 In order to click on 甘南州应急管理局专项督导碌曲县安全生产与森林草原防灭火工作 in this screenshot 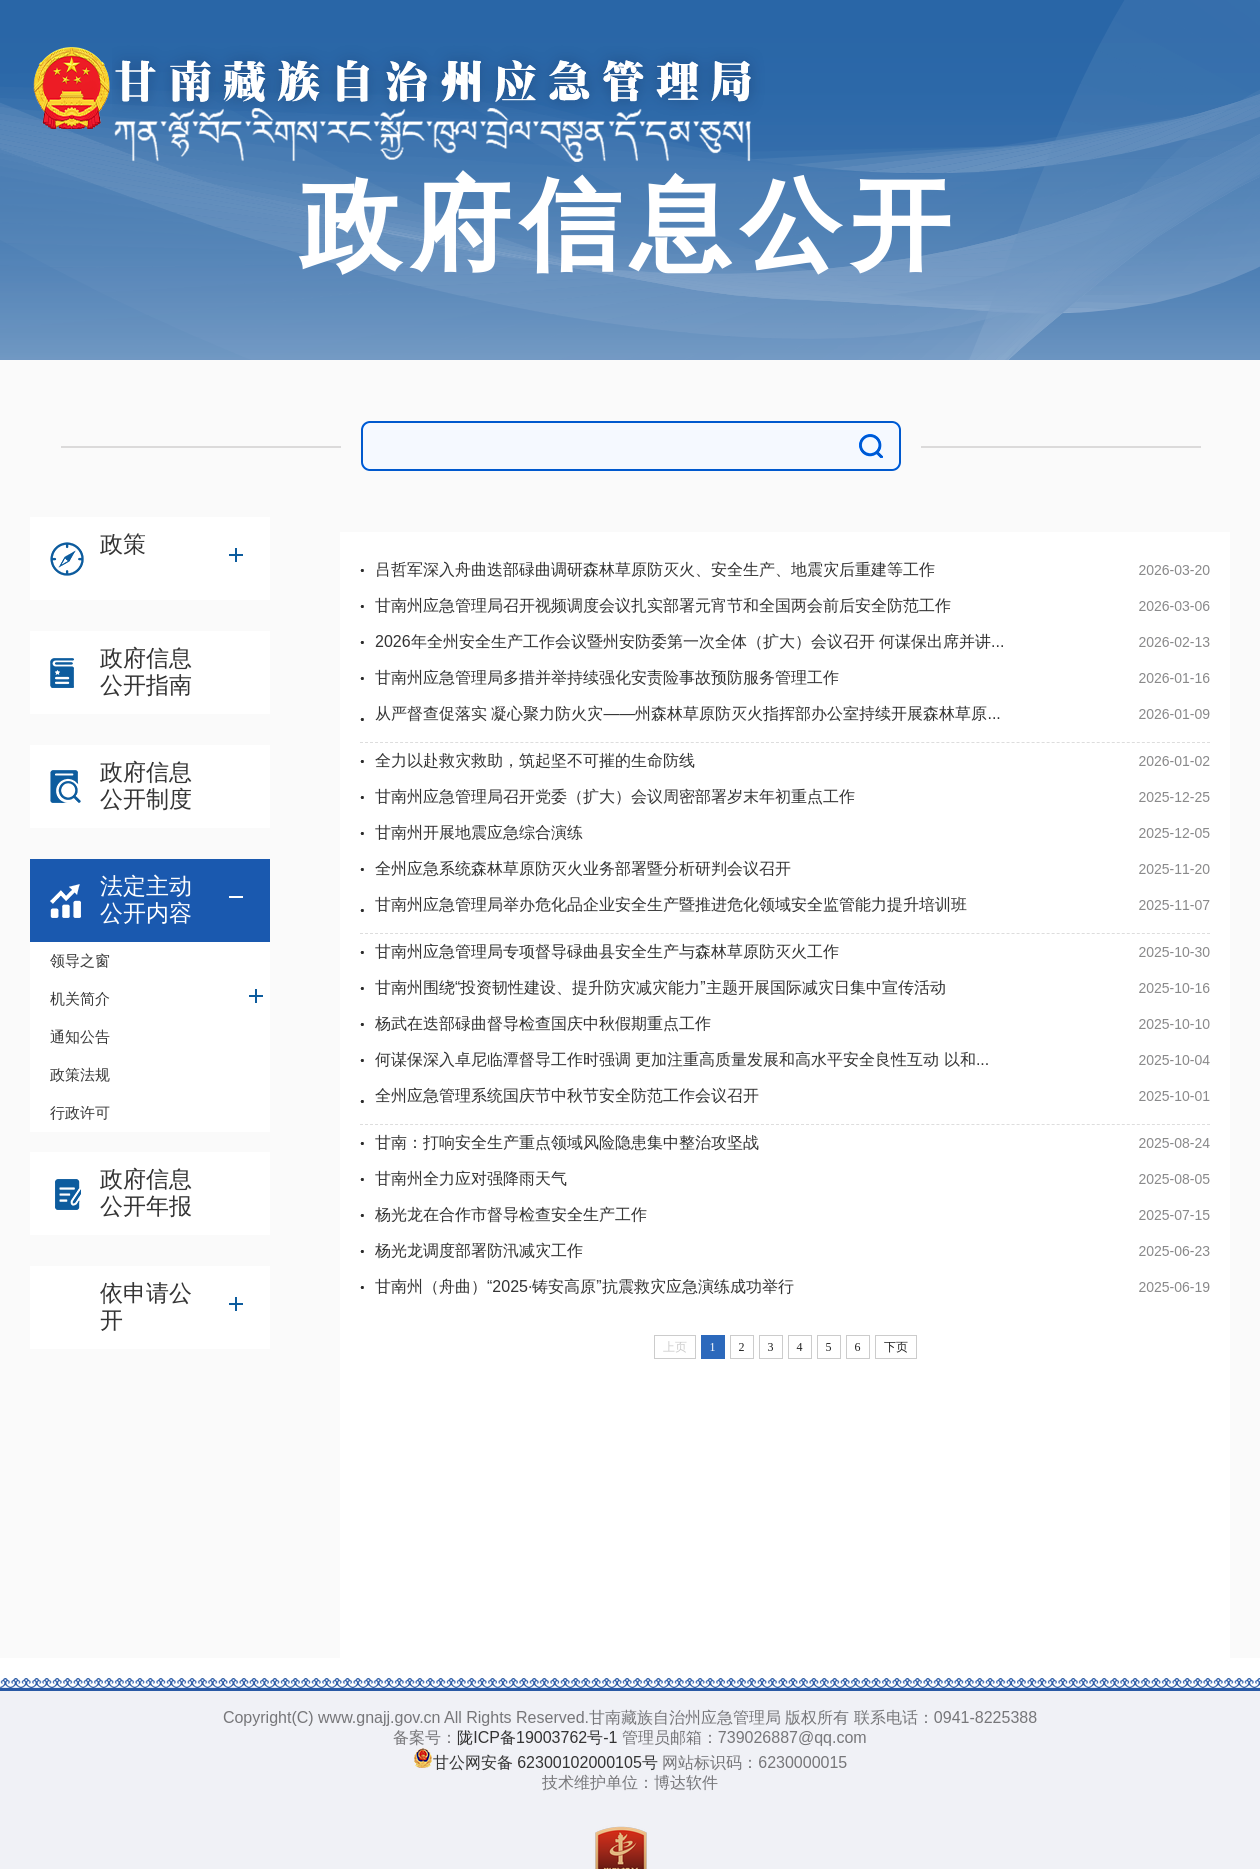, I will do `click(607, 951)`.